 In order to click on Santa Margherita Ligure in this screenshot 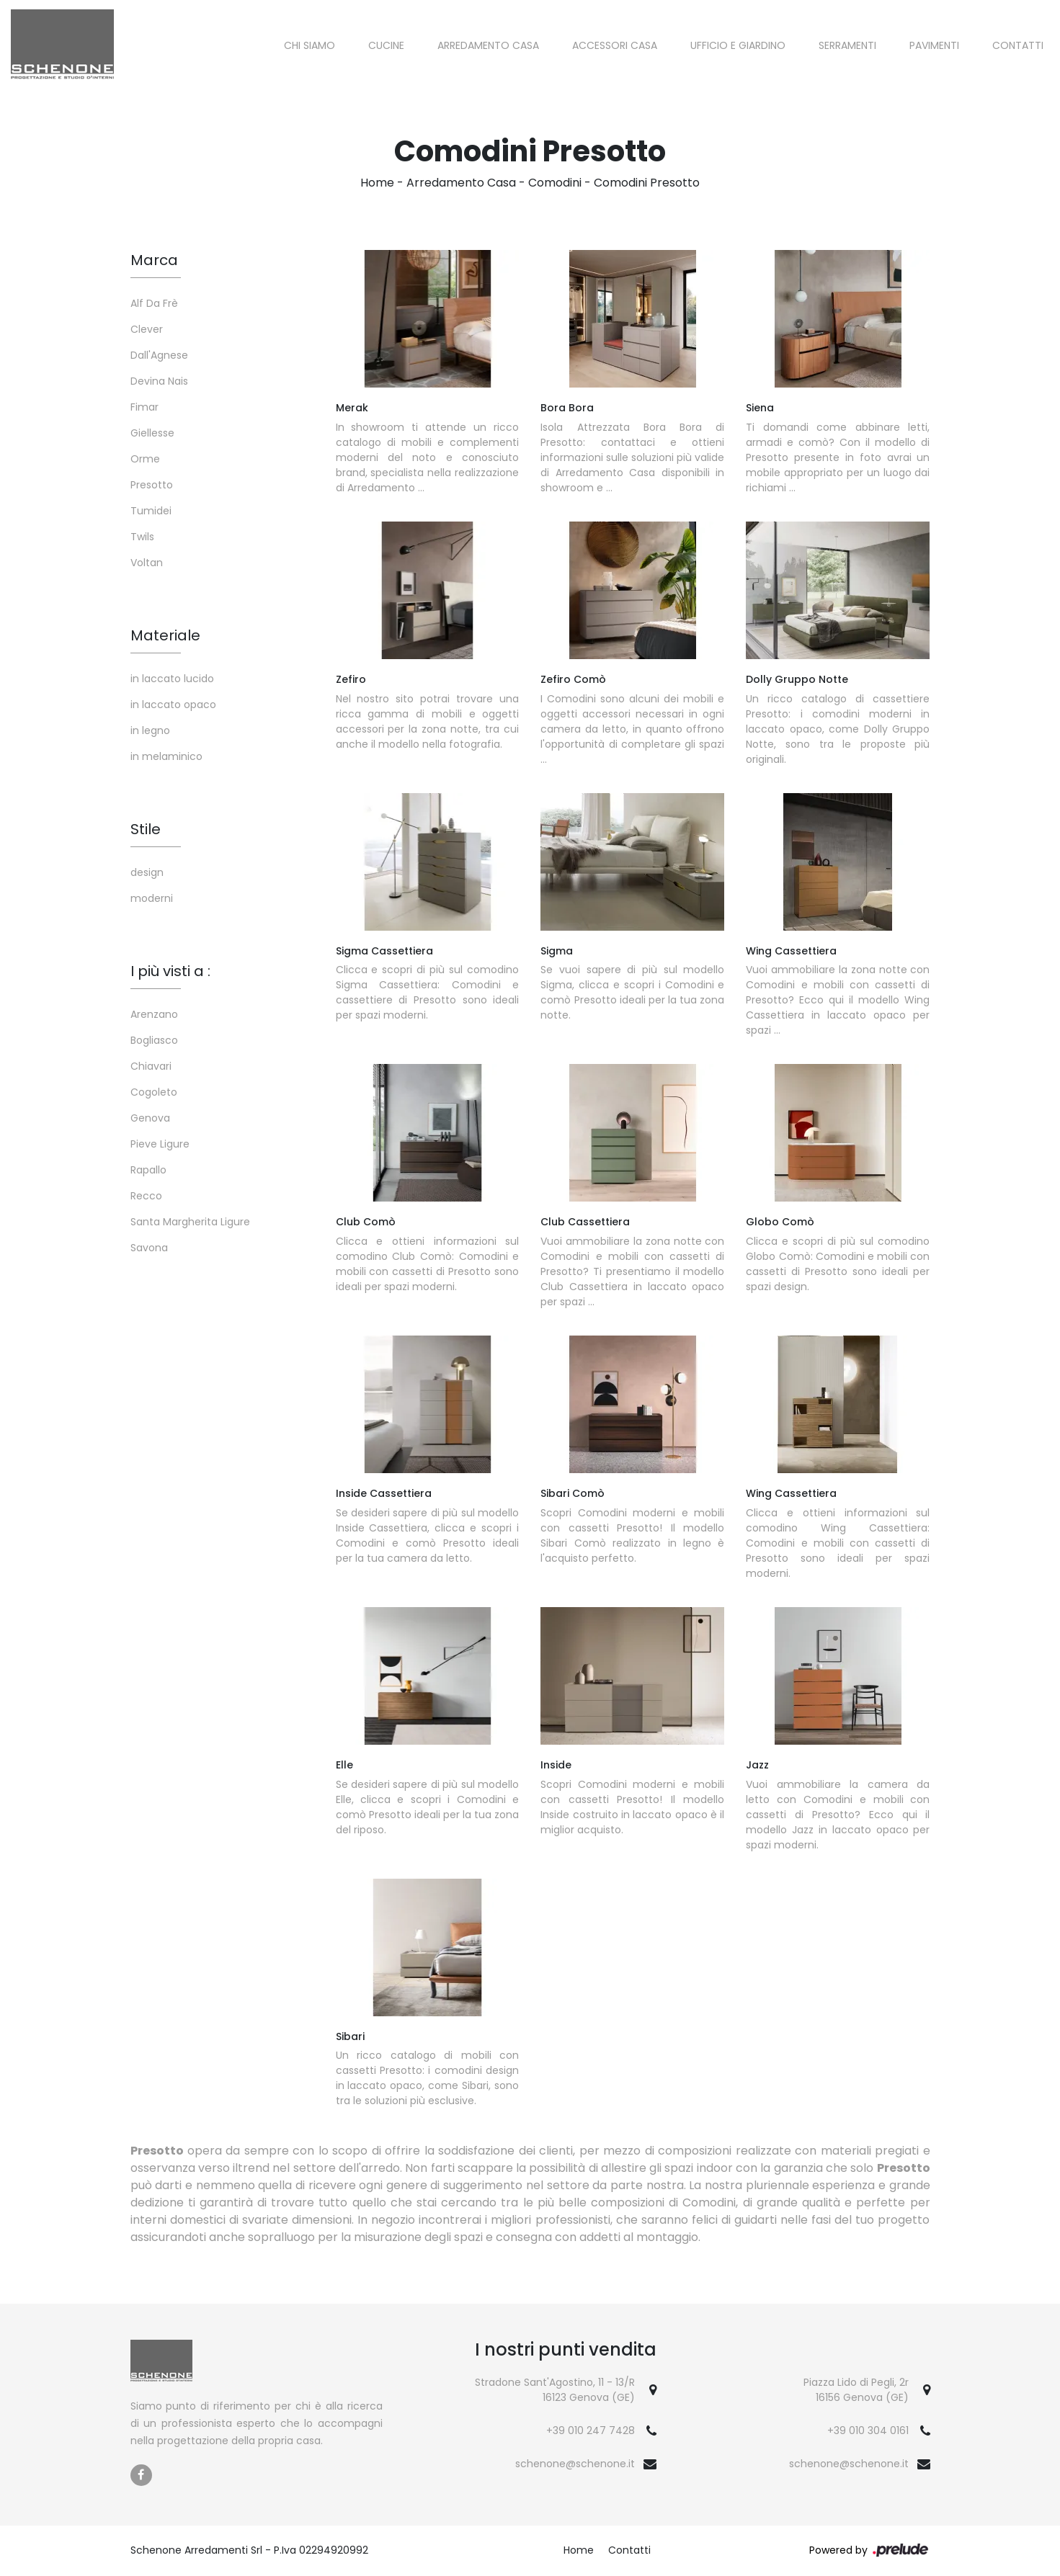, I will do `click(190, 1222)`.